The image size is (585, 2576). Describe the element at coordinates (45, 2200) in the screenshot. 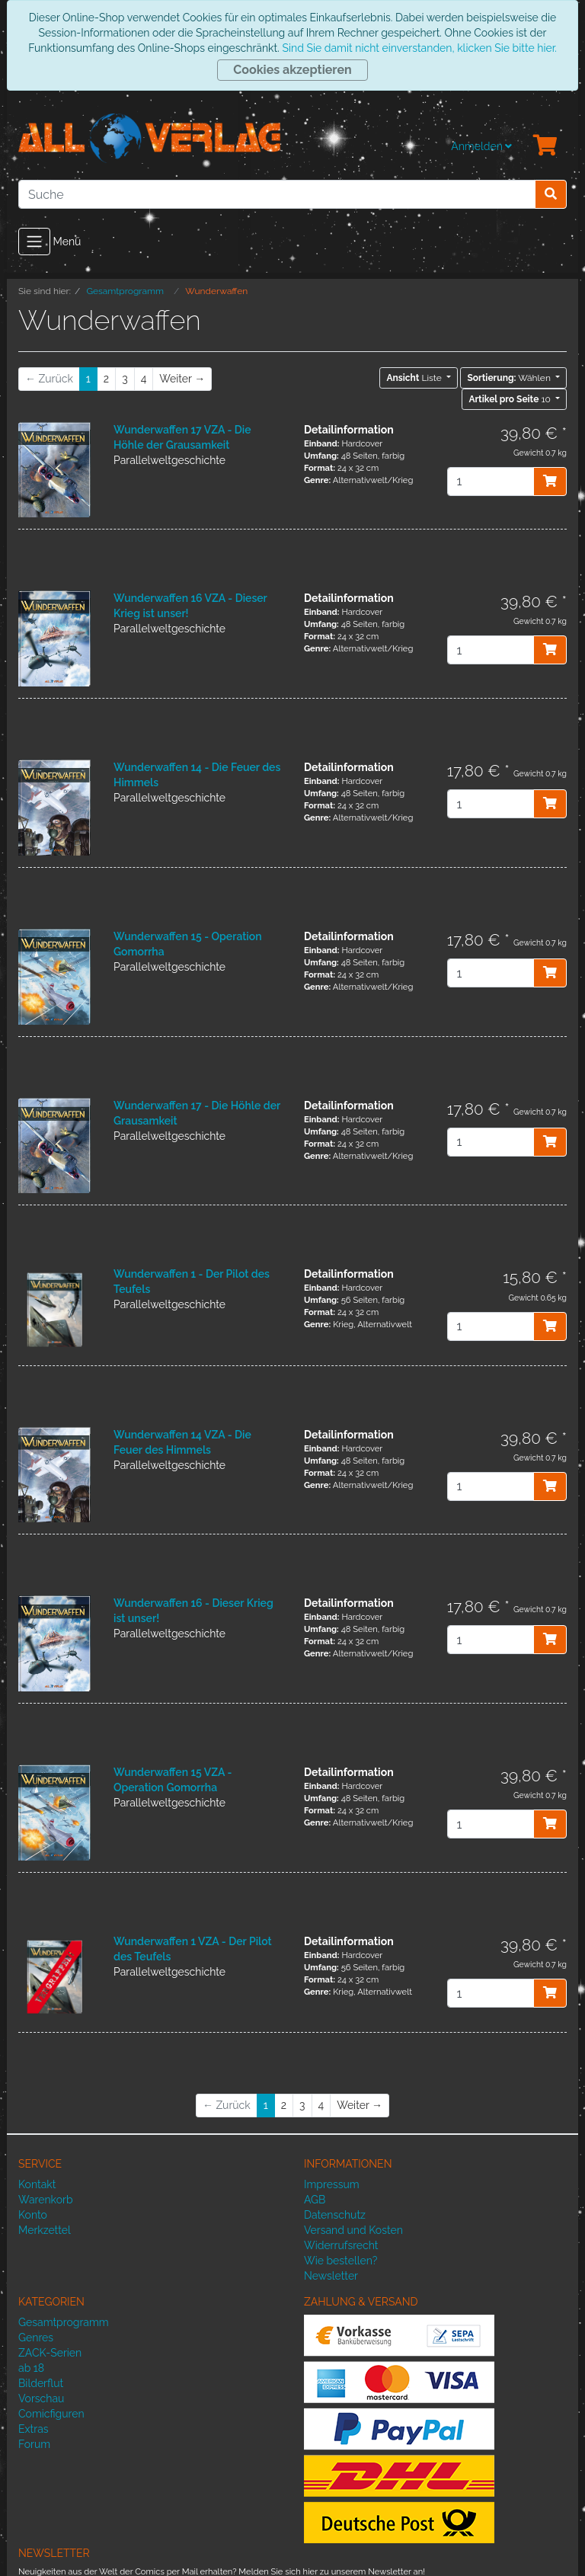

I see `Warenkorb` at that location.